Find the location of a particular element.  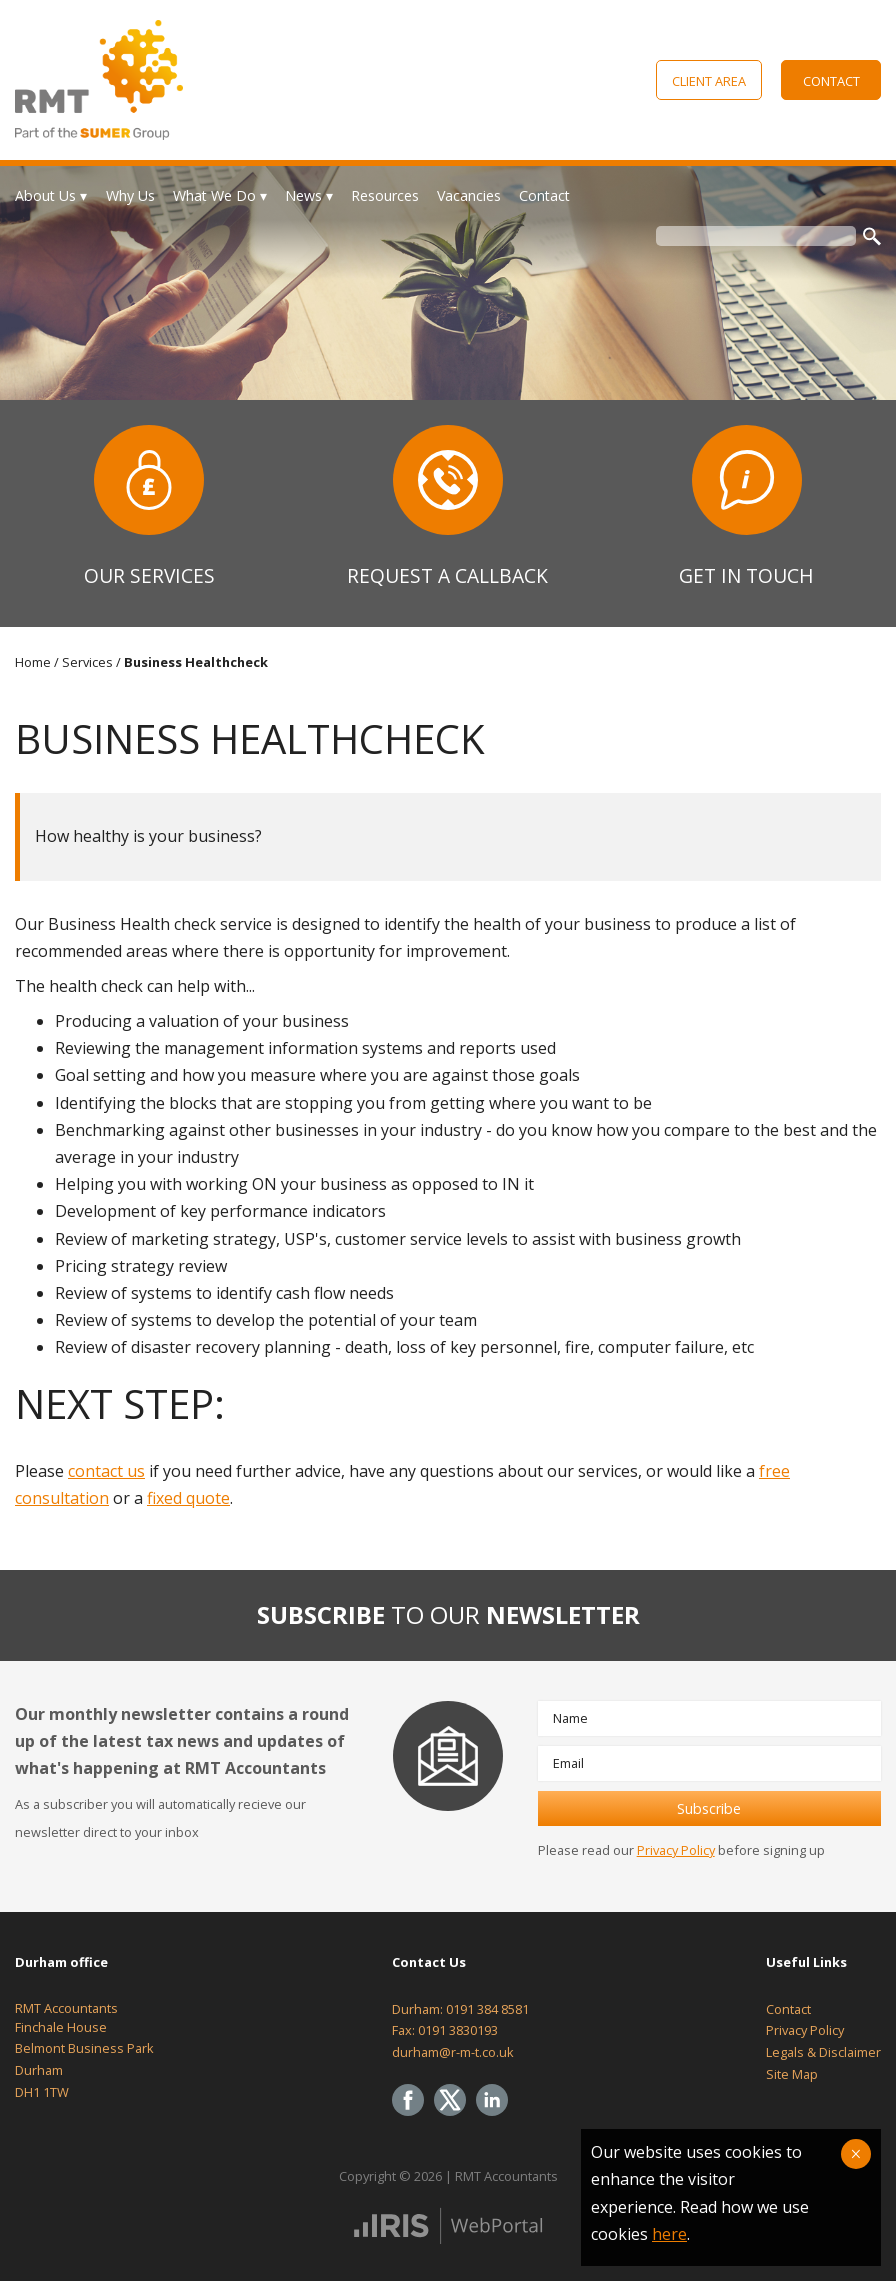

contact us is located at coordinates (106, 1471).